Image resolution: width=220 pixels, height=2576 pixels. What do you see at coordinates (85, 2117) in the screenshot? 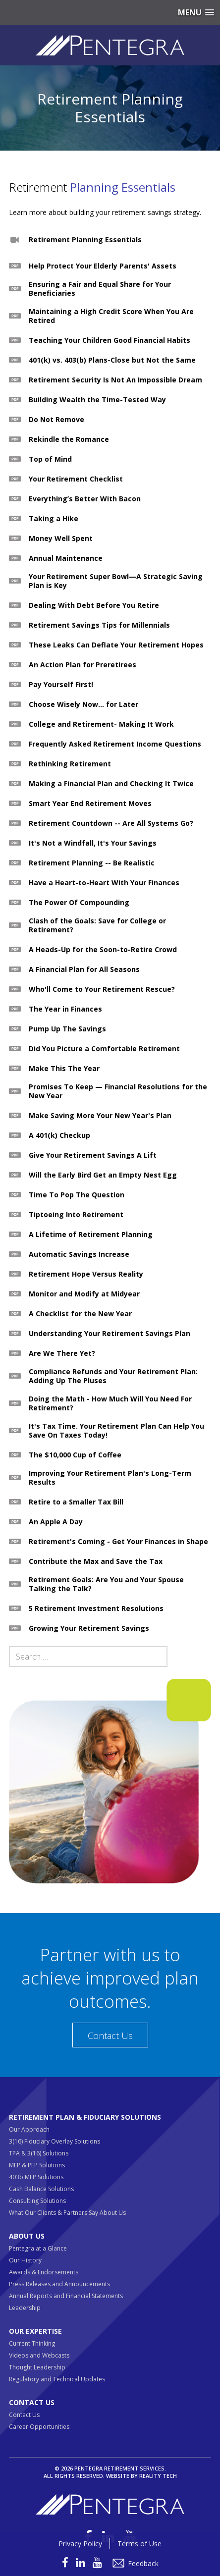
I see `Retirement Plan & Fiduciary Solutions` at bounding box center [85, 2117].